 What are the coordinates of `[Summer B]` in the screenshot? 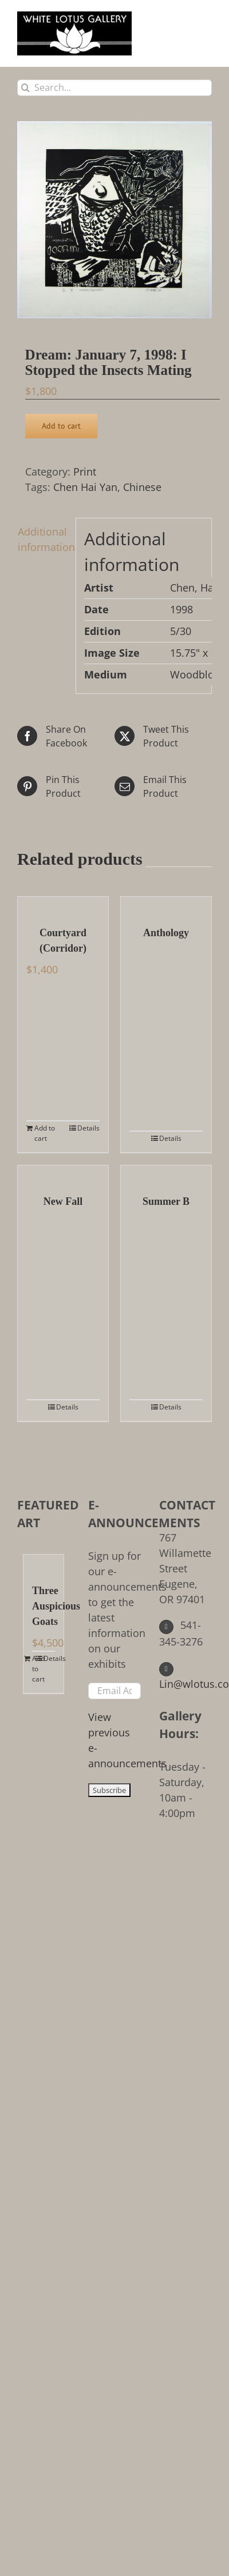 It's located at (166, 1174).